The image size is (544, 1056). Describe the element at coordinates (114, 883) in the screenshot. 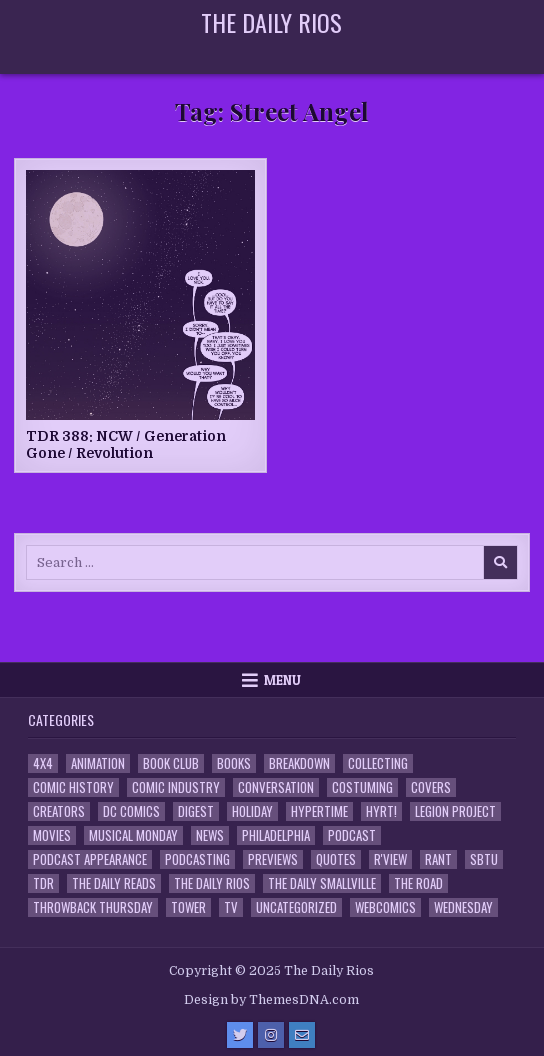

I see `The Daily Reads [The Daily Reads (1 item)]` at that location.